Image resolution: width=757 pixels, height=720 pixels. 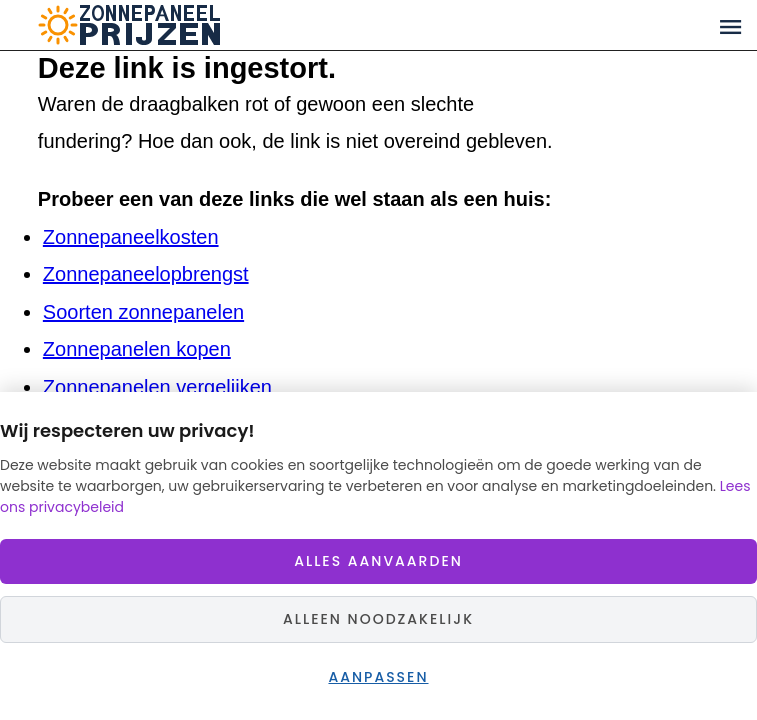 What do you see at coordinates (378, 561) in the screenshot?
I see `Alles aanvaarden` at bounding box center [378, 561].